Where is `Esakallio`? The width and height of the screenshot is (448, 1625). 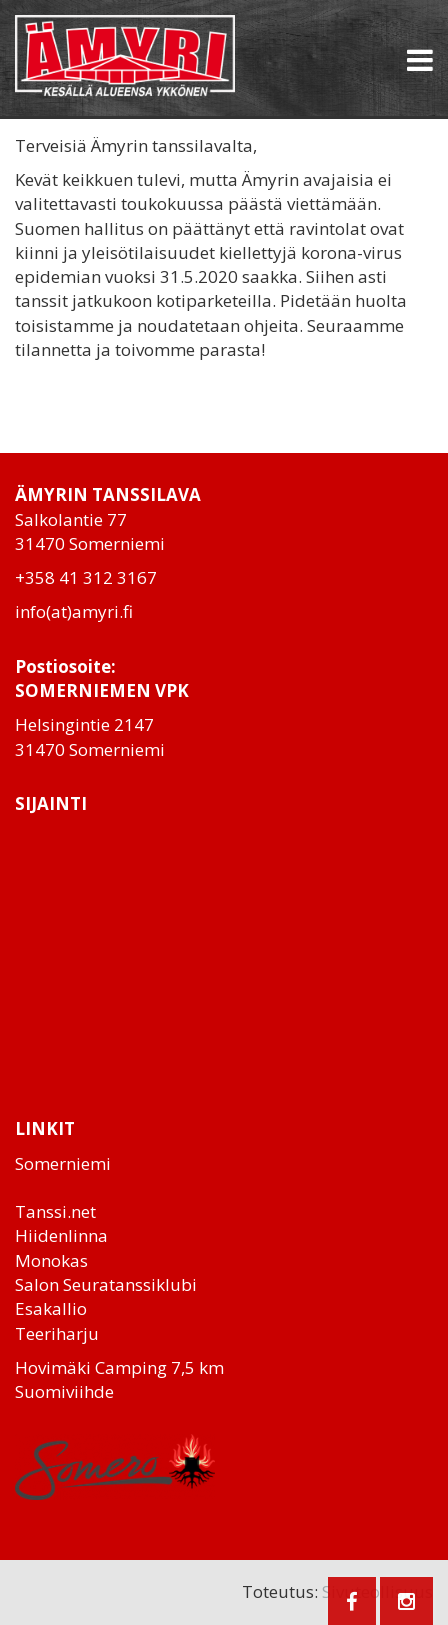 Esakallio is located at coordinates (51, 1308).